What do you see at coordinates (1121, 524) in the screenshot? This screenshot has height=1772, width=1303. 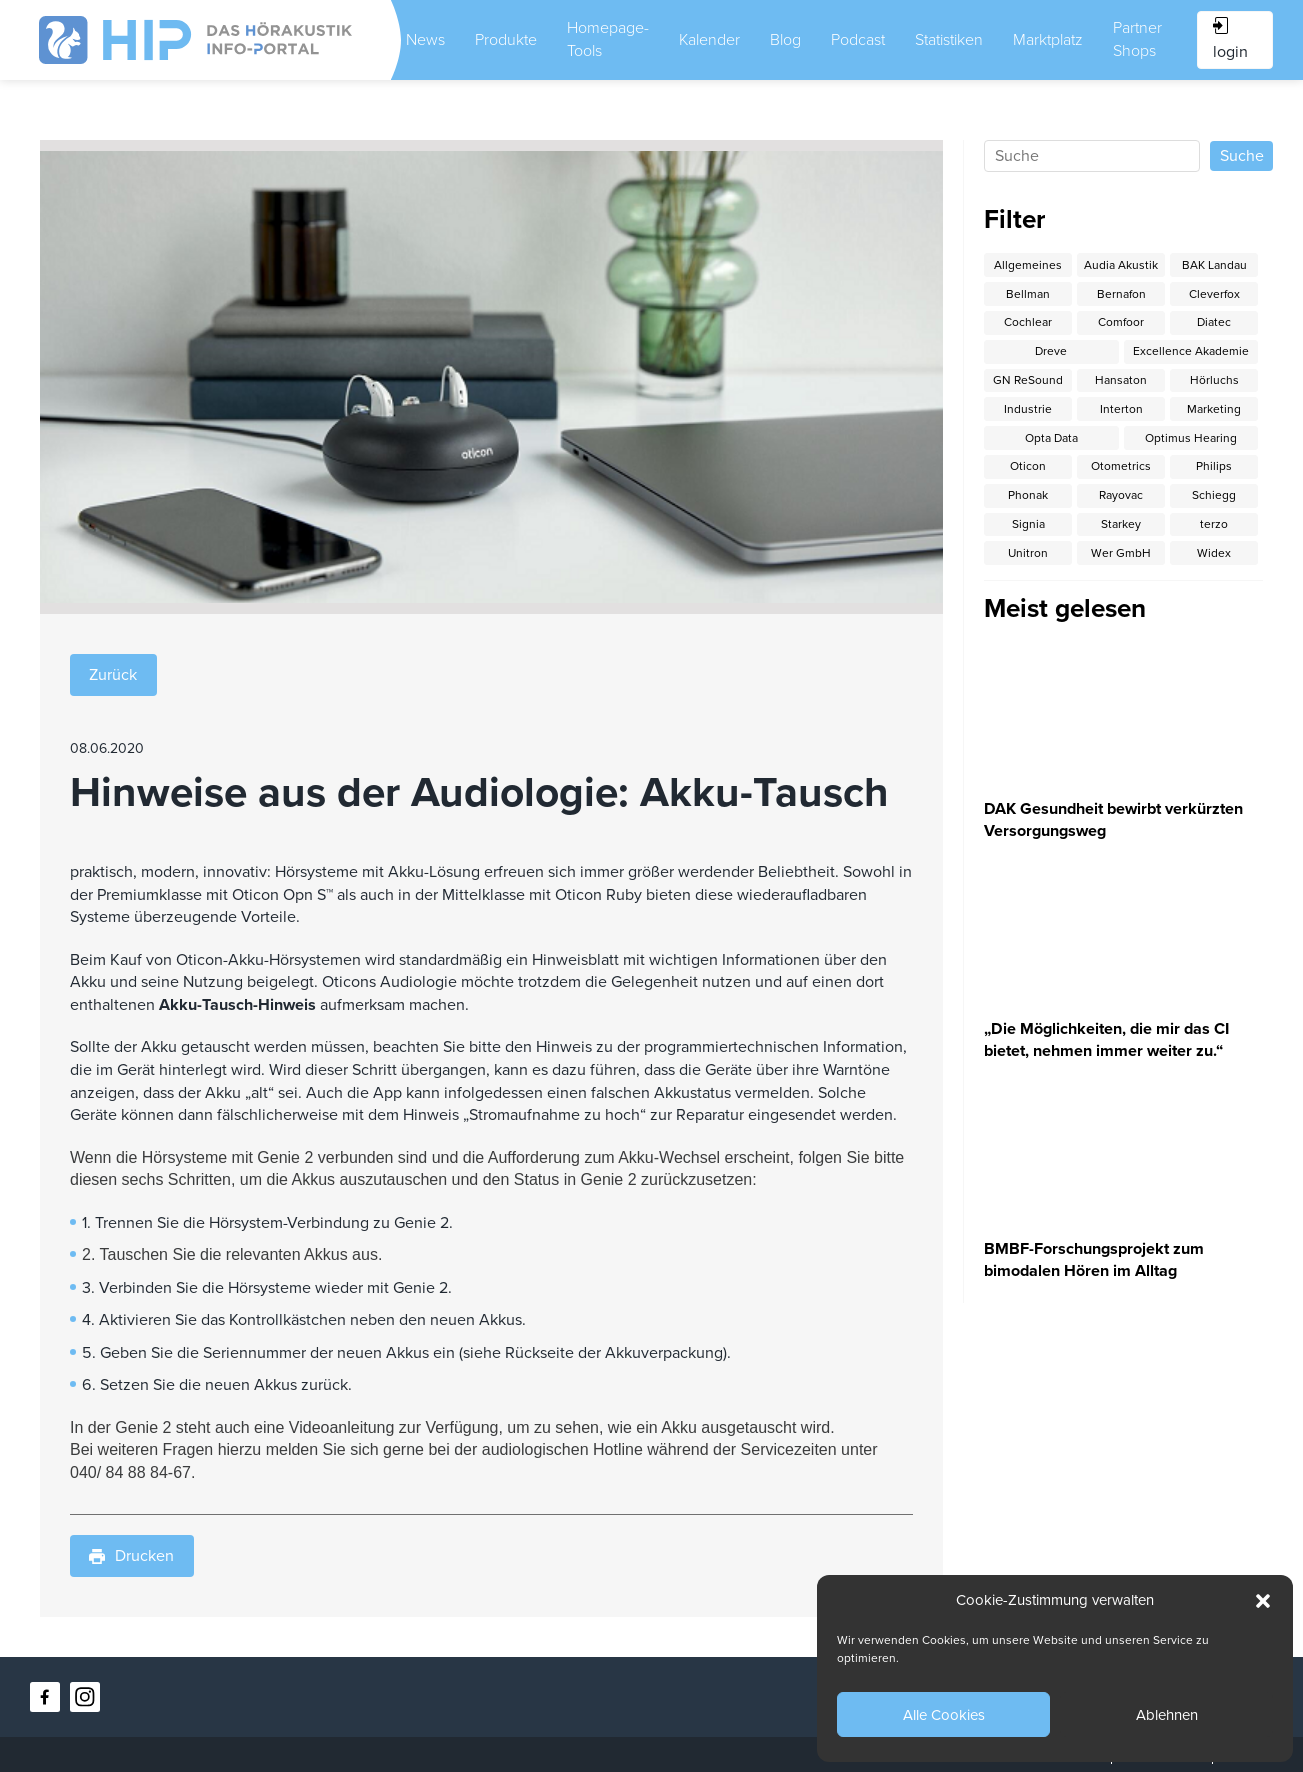 I see `Starkey` at bounding box center [1121, 524].